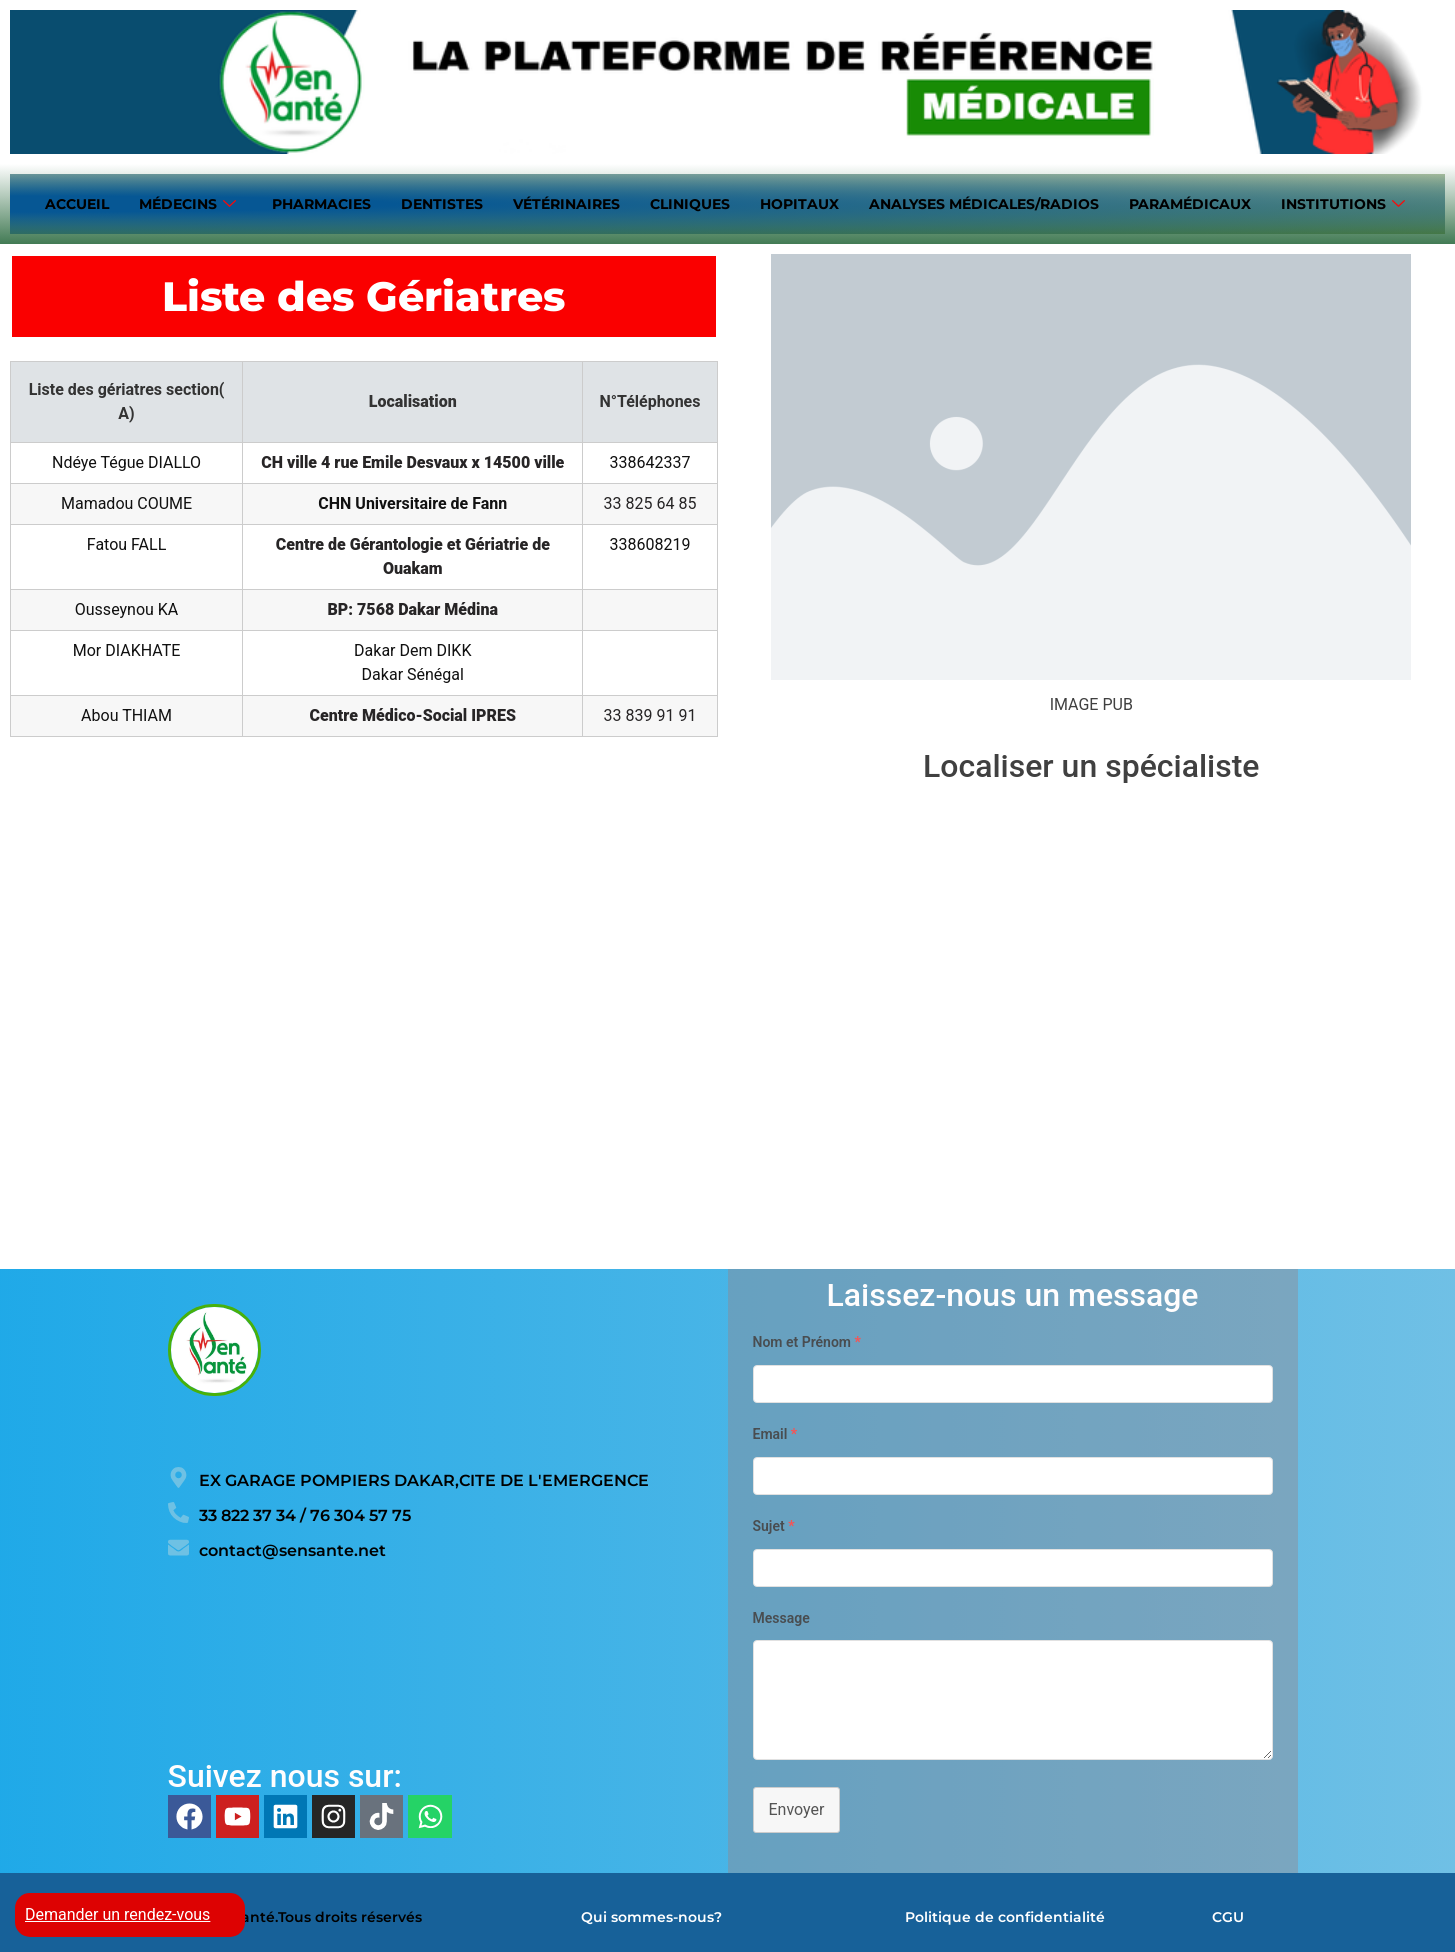 This screenshot has height=1952, width=1455. What do you see at coordinates (984, 201) in the screenshot?
I see `Analyses médicales/Radios` at bounding box center [984, 201].